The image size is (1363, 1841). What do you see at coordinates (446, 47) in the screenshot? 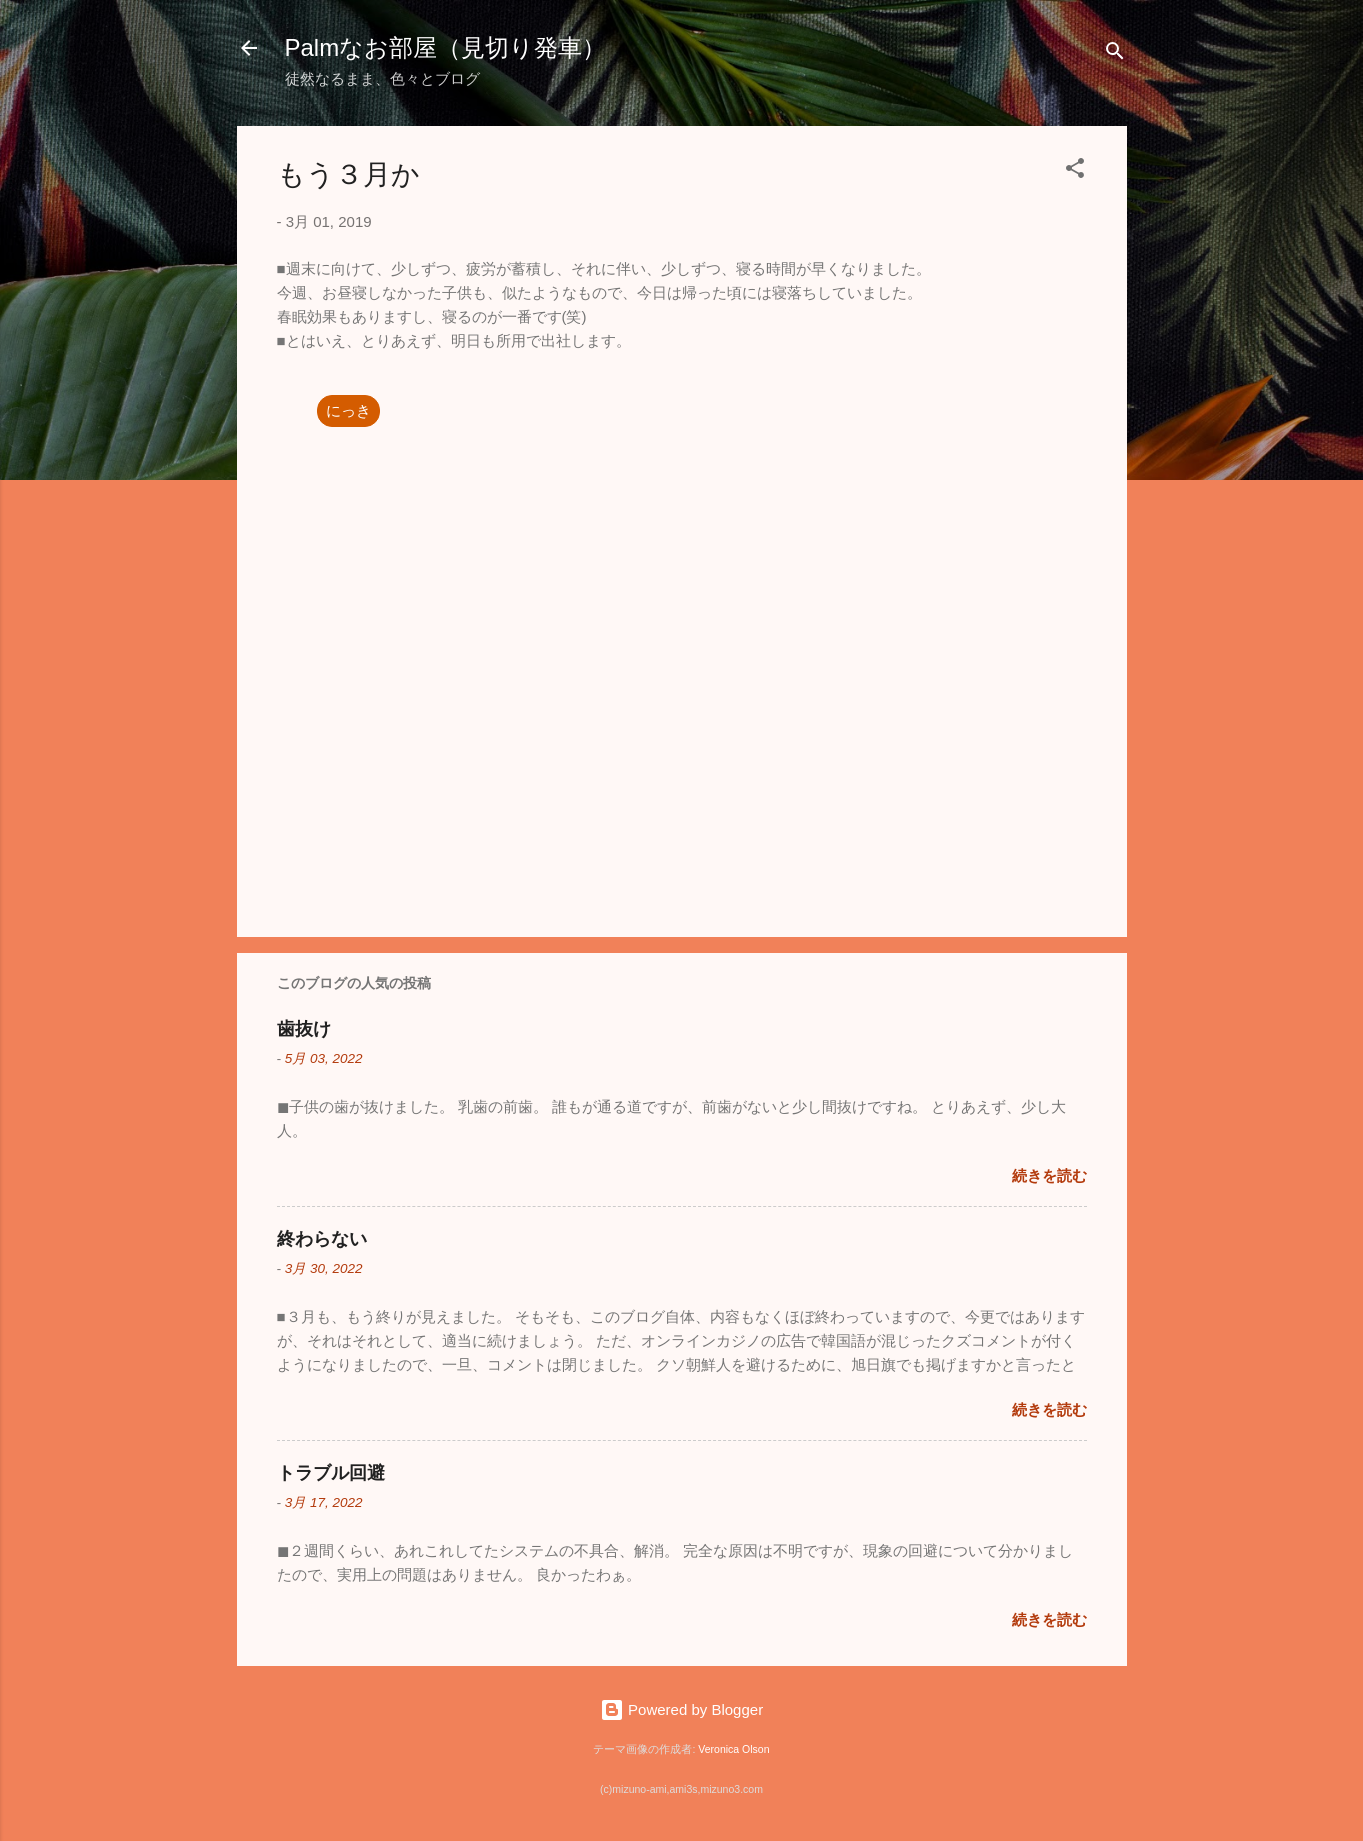
I see `Palmなお部屋（見切り発車）` at bounding box center [446, 47].